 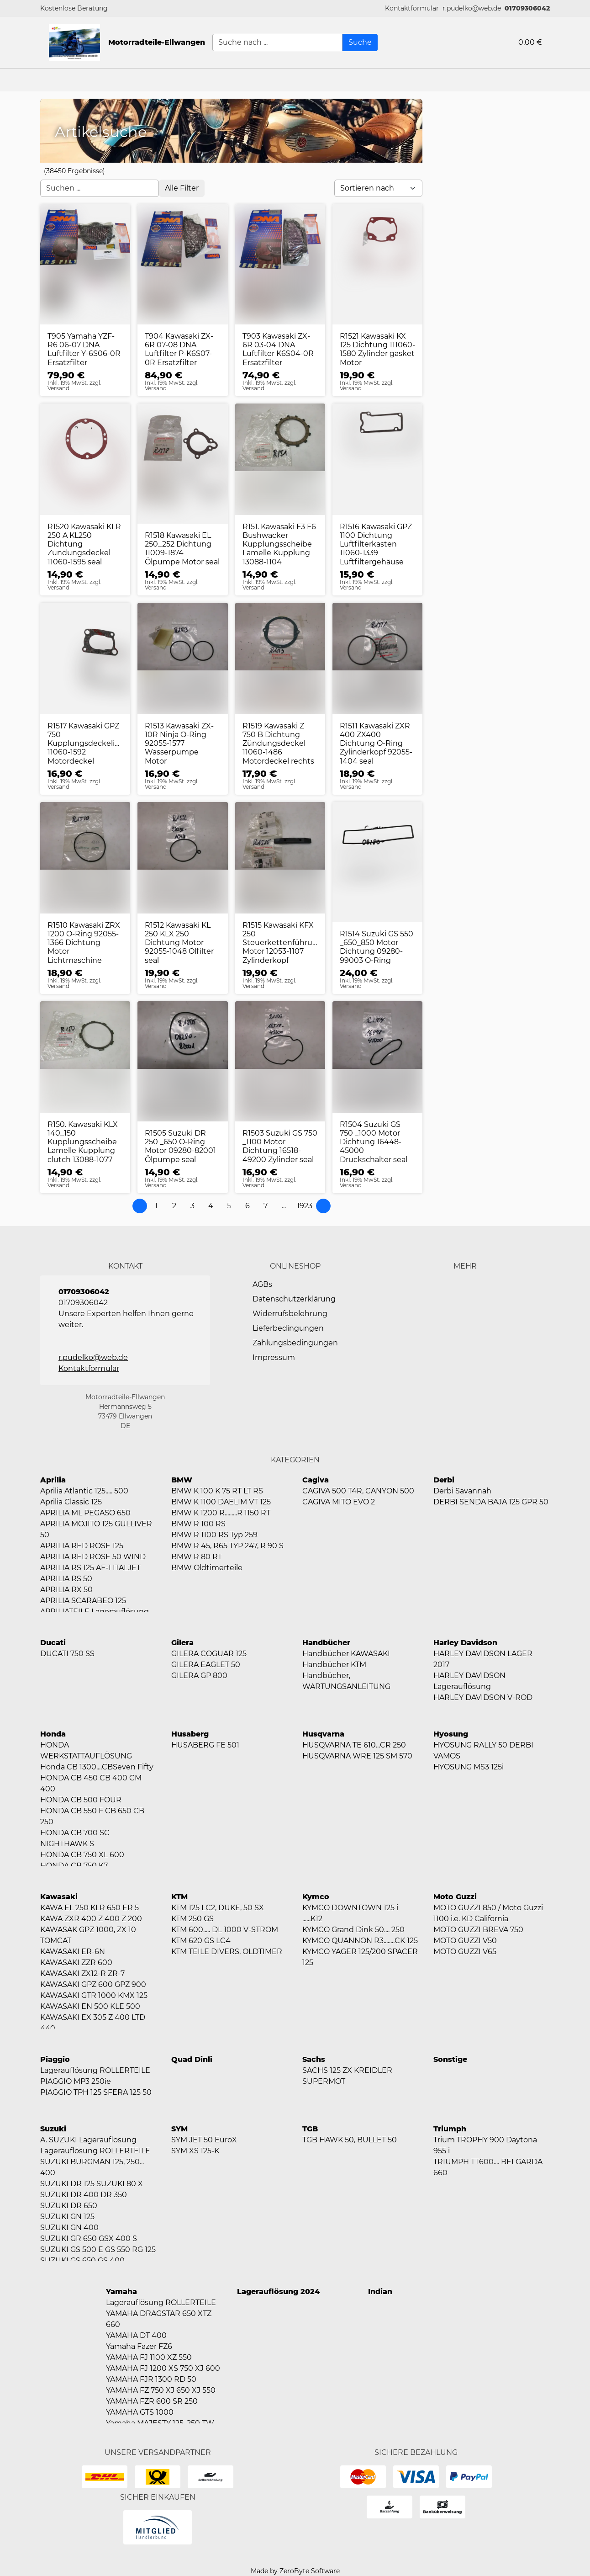 I want to click on [Open filter menu], so click(x=182, y=188).